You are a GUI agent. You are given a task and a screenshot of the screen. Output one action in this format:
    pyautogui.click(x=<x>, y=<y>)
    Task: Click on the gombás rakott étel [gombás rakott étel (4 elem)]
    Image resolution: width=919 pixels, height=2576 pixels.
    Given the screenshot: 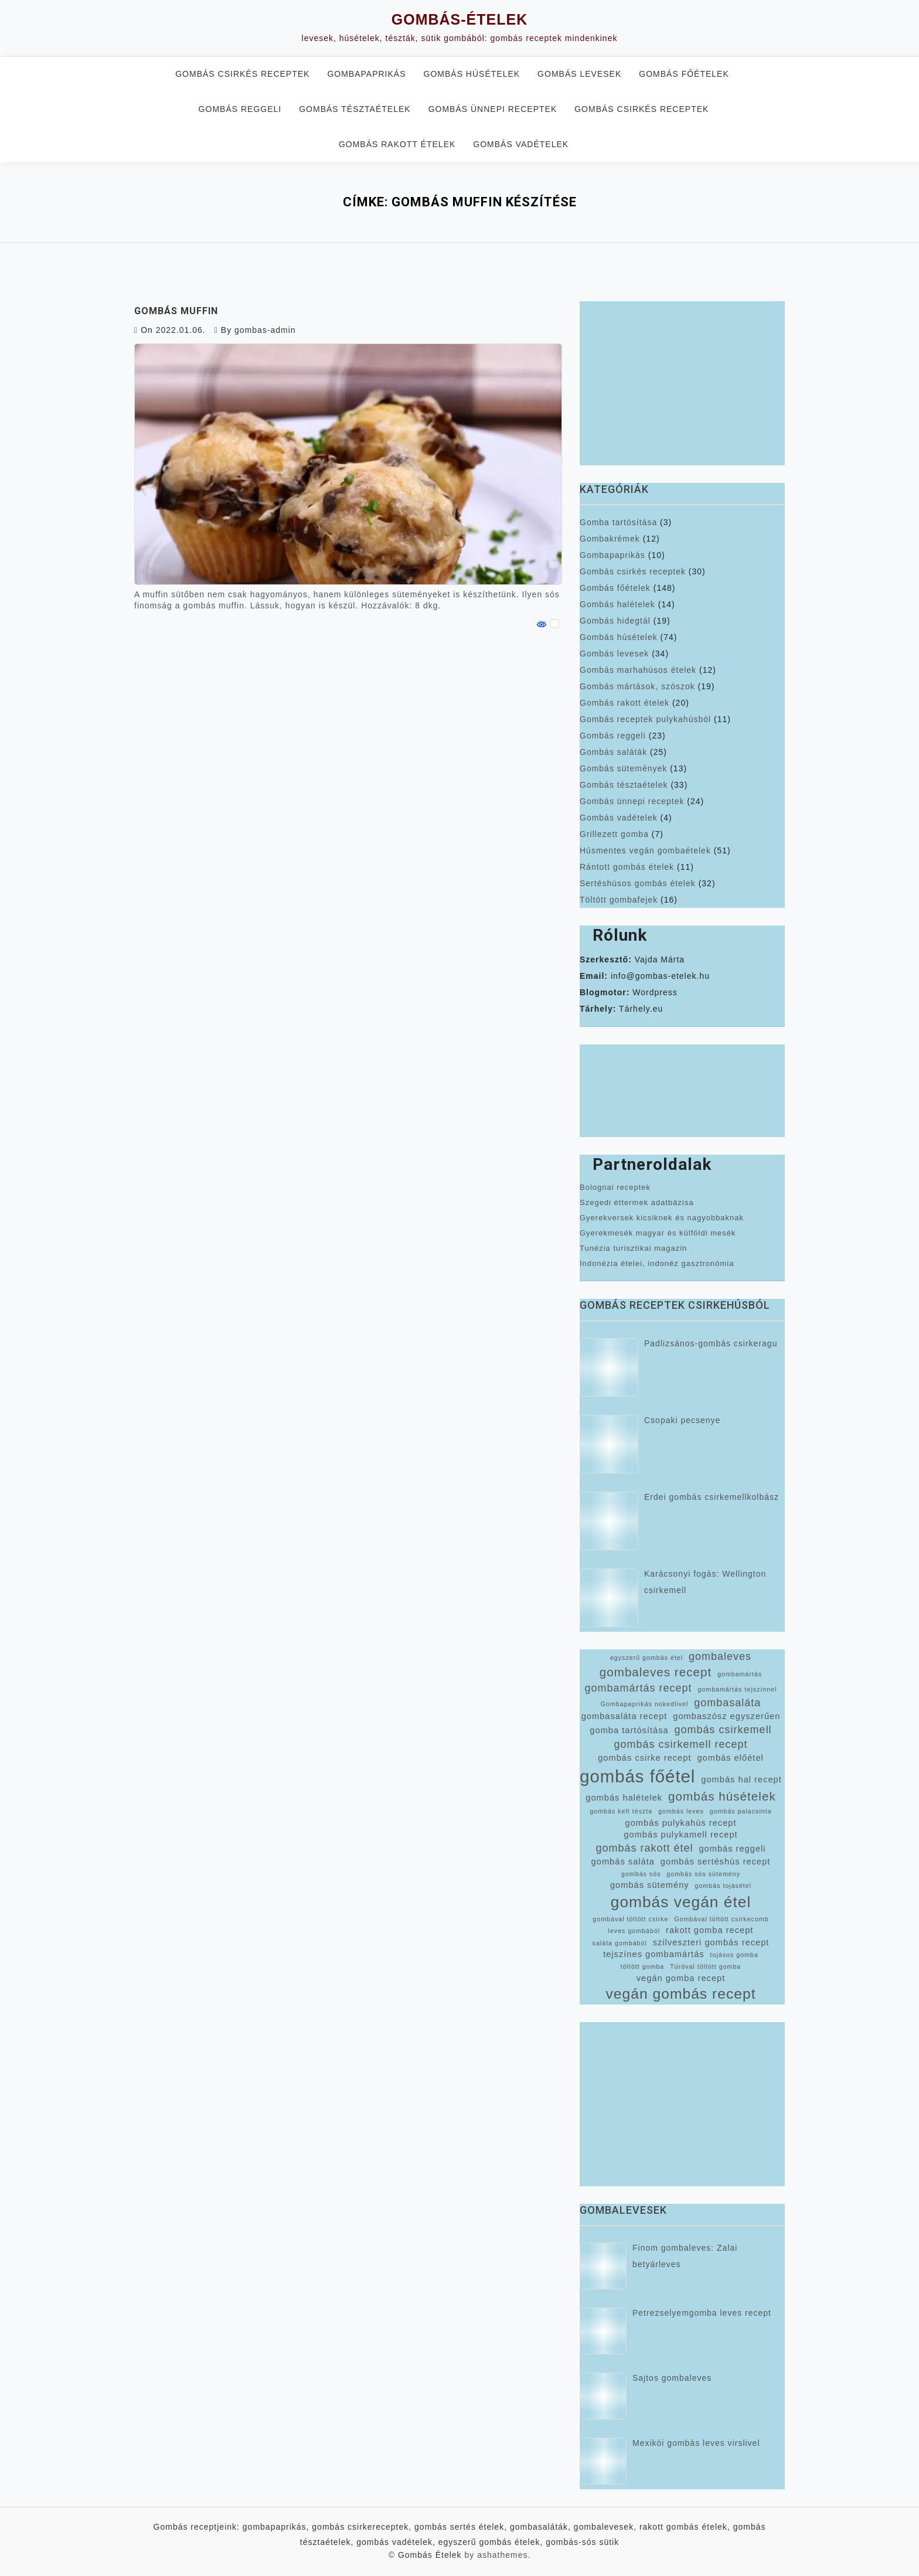 What is the action you would take?
    pyautogui.click(x=644, y=1848)
    